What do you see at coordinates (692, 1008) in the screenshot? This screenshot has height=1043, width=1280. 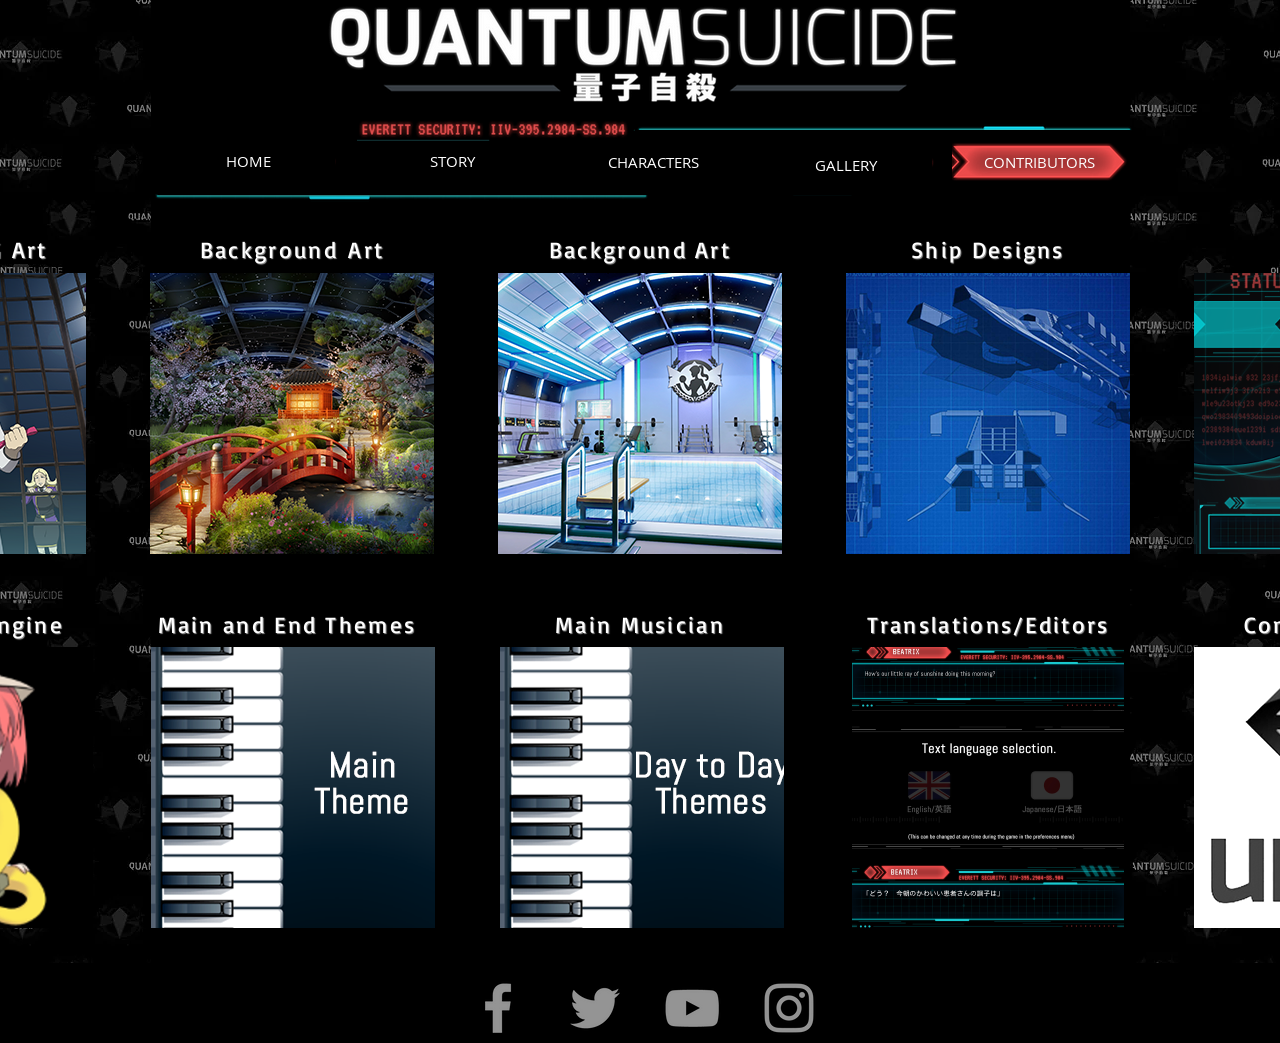 I see `[YouTube]` at bounding box center [692, 1008].